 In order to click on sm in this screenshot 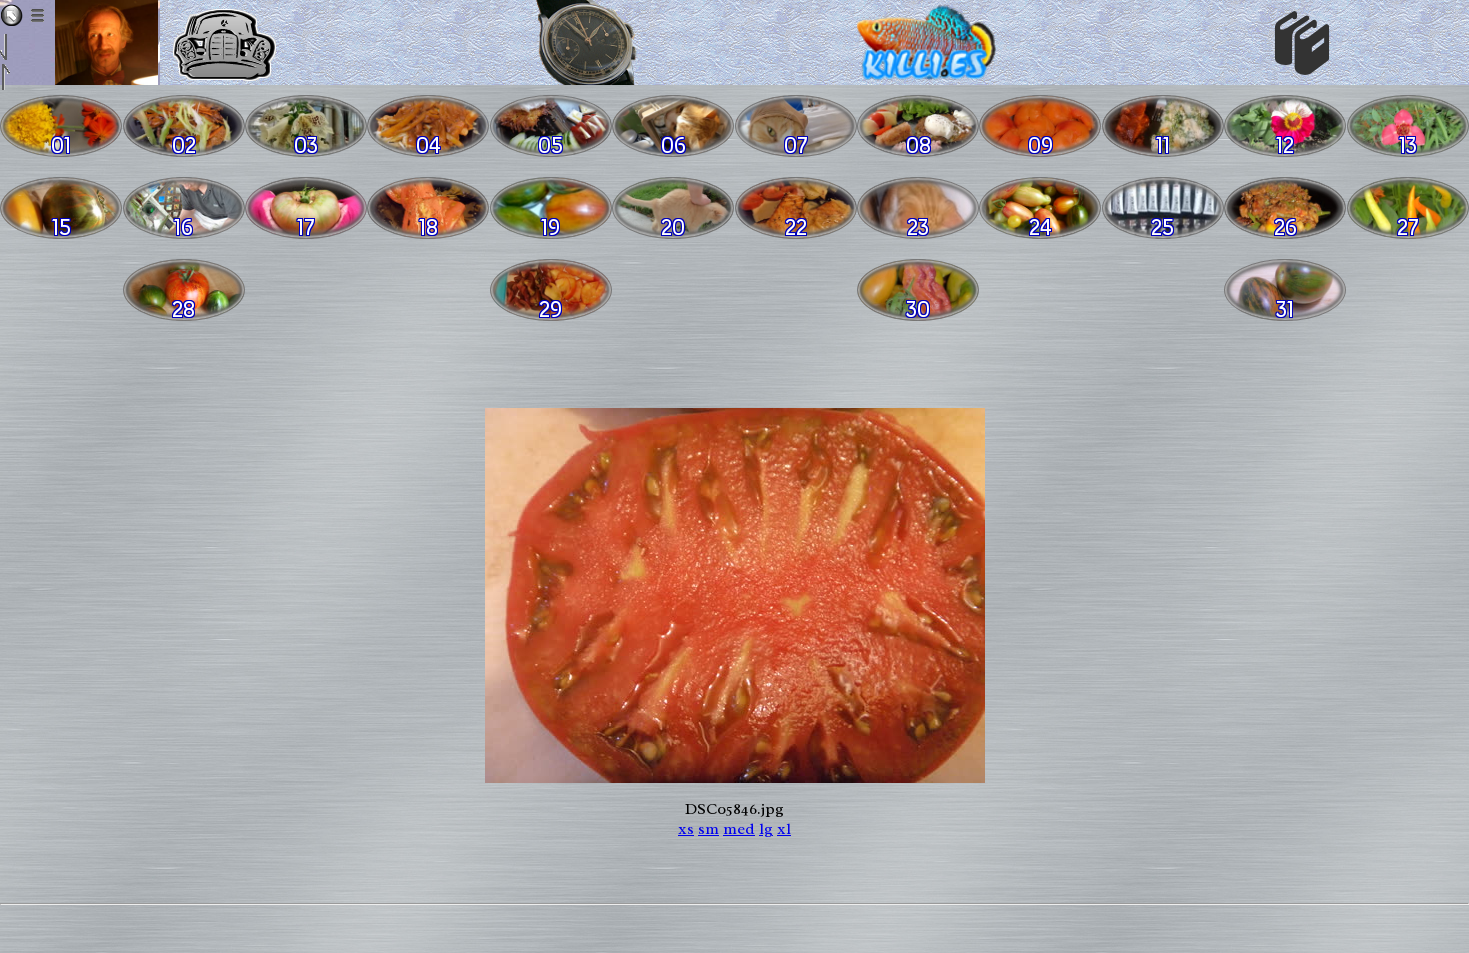, I will do `click(708, 829)`.